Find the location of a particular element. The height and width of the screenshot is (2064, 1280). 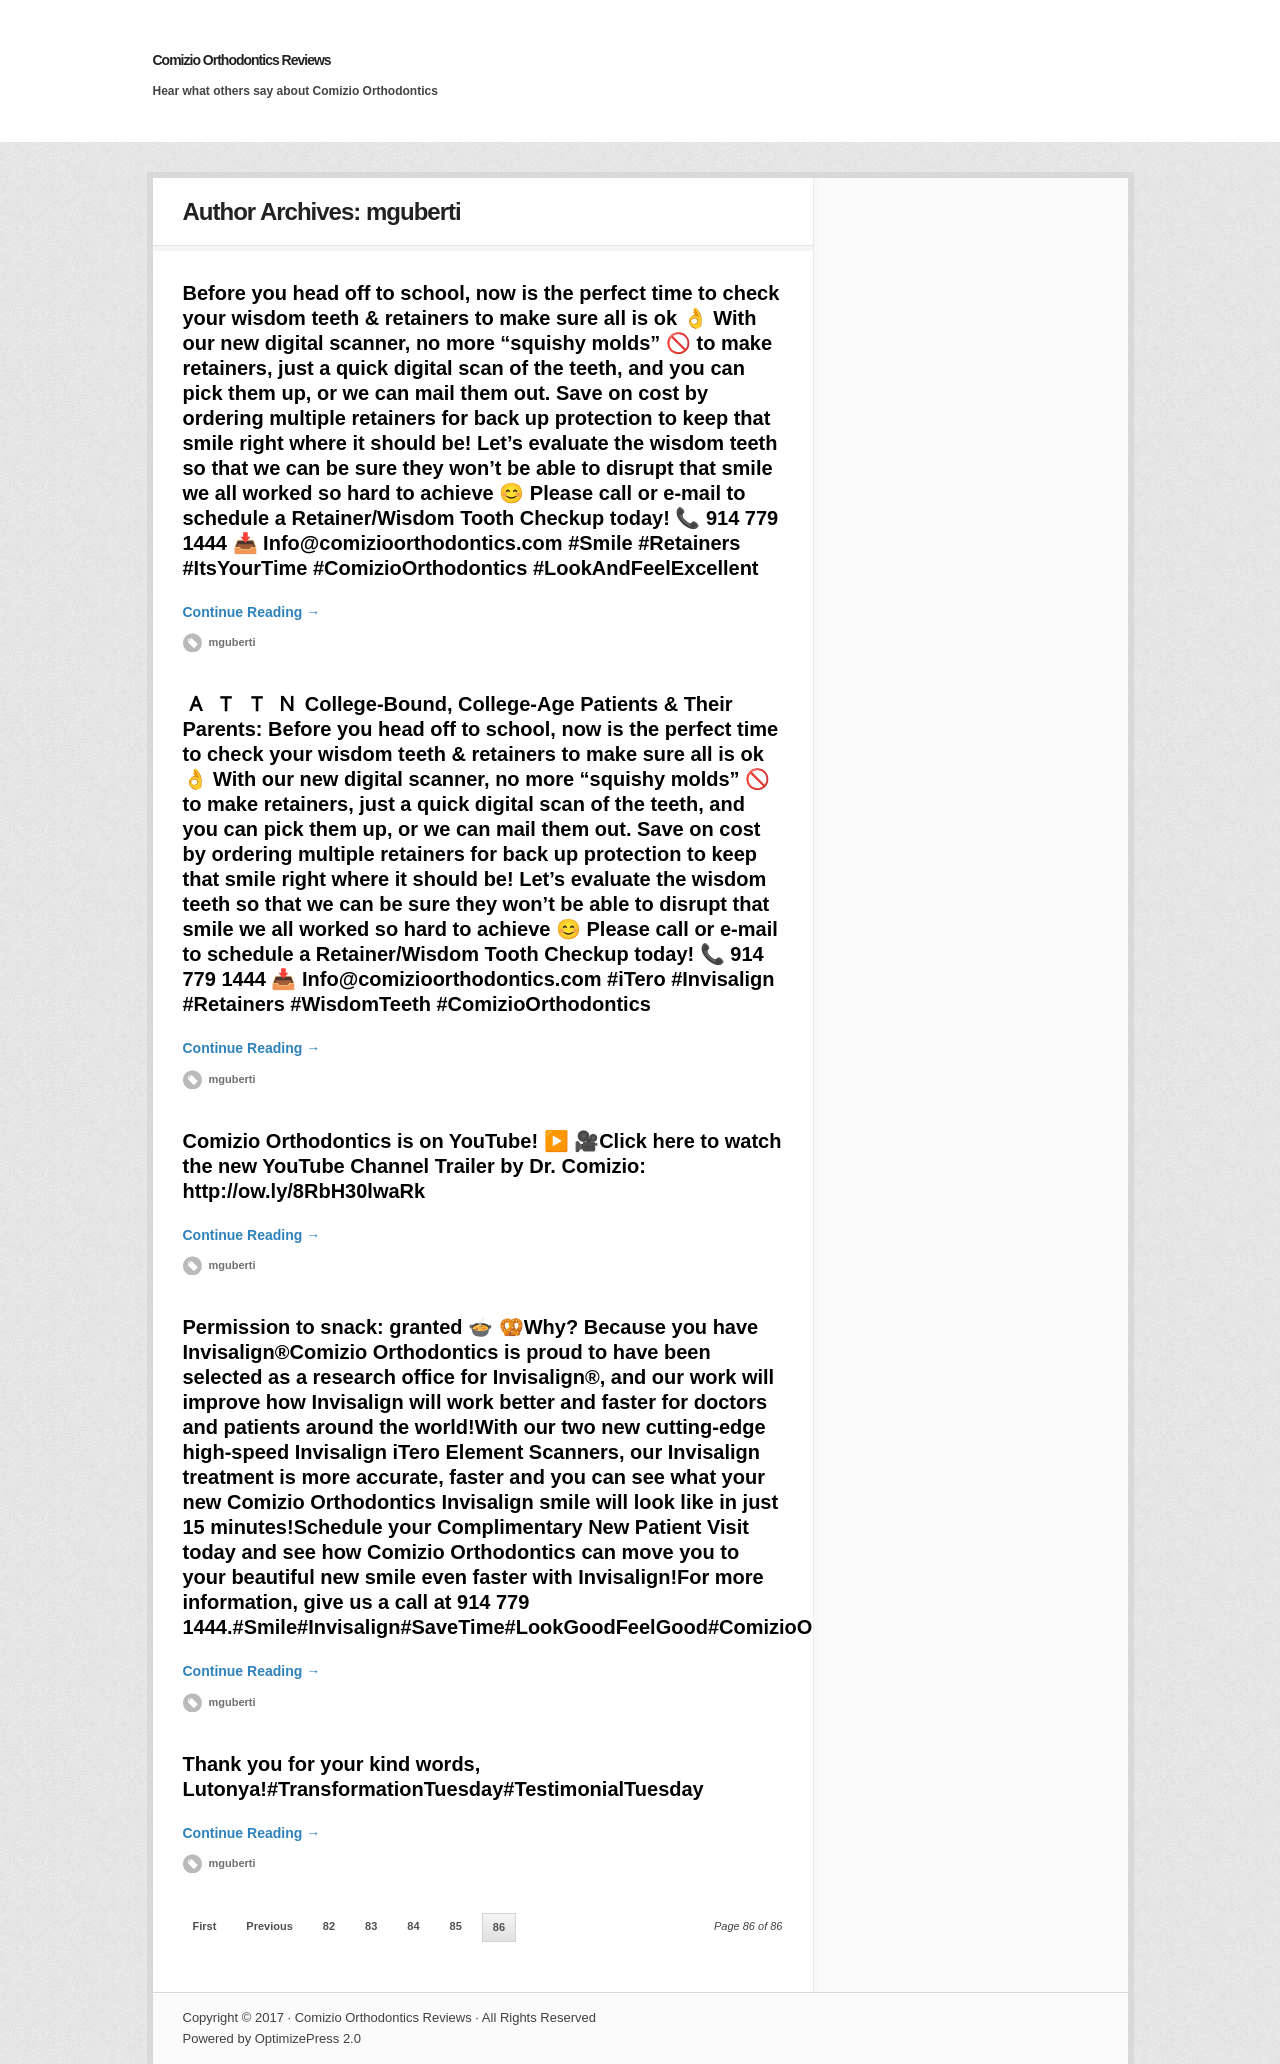

Powered by OptimizePress 2.0 is located at coordinates (272, 2038).